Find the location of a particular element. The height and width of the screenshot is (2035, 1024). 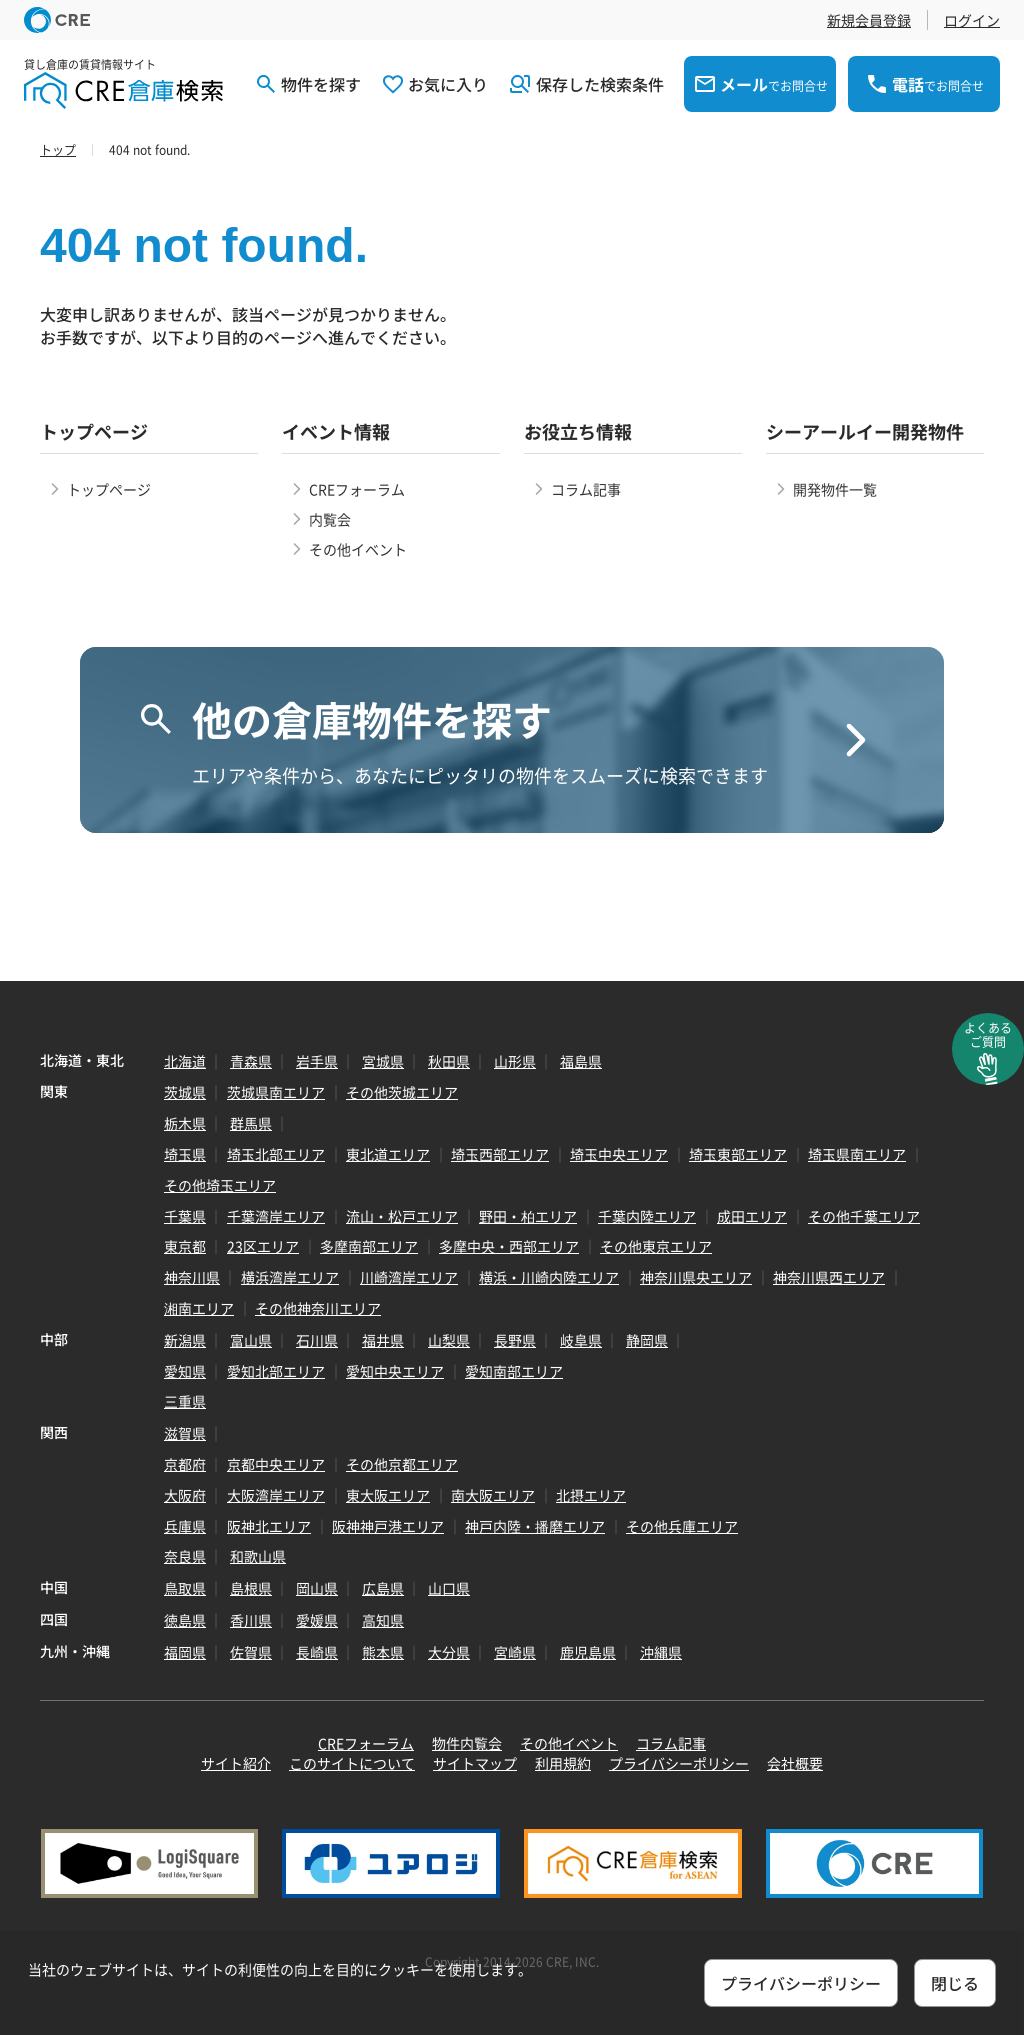

横浜・川崎内陸エリア is located at coordinates (549, 1277).